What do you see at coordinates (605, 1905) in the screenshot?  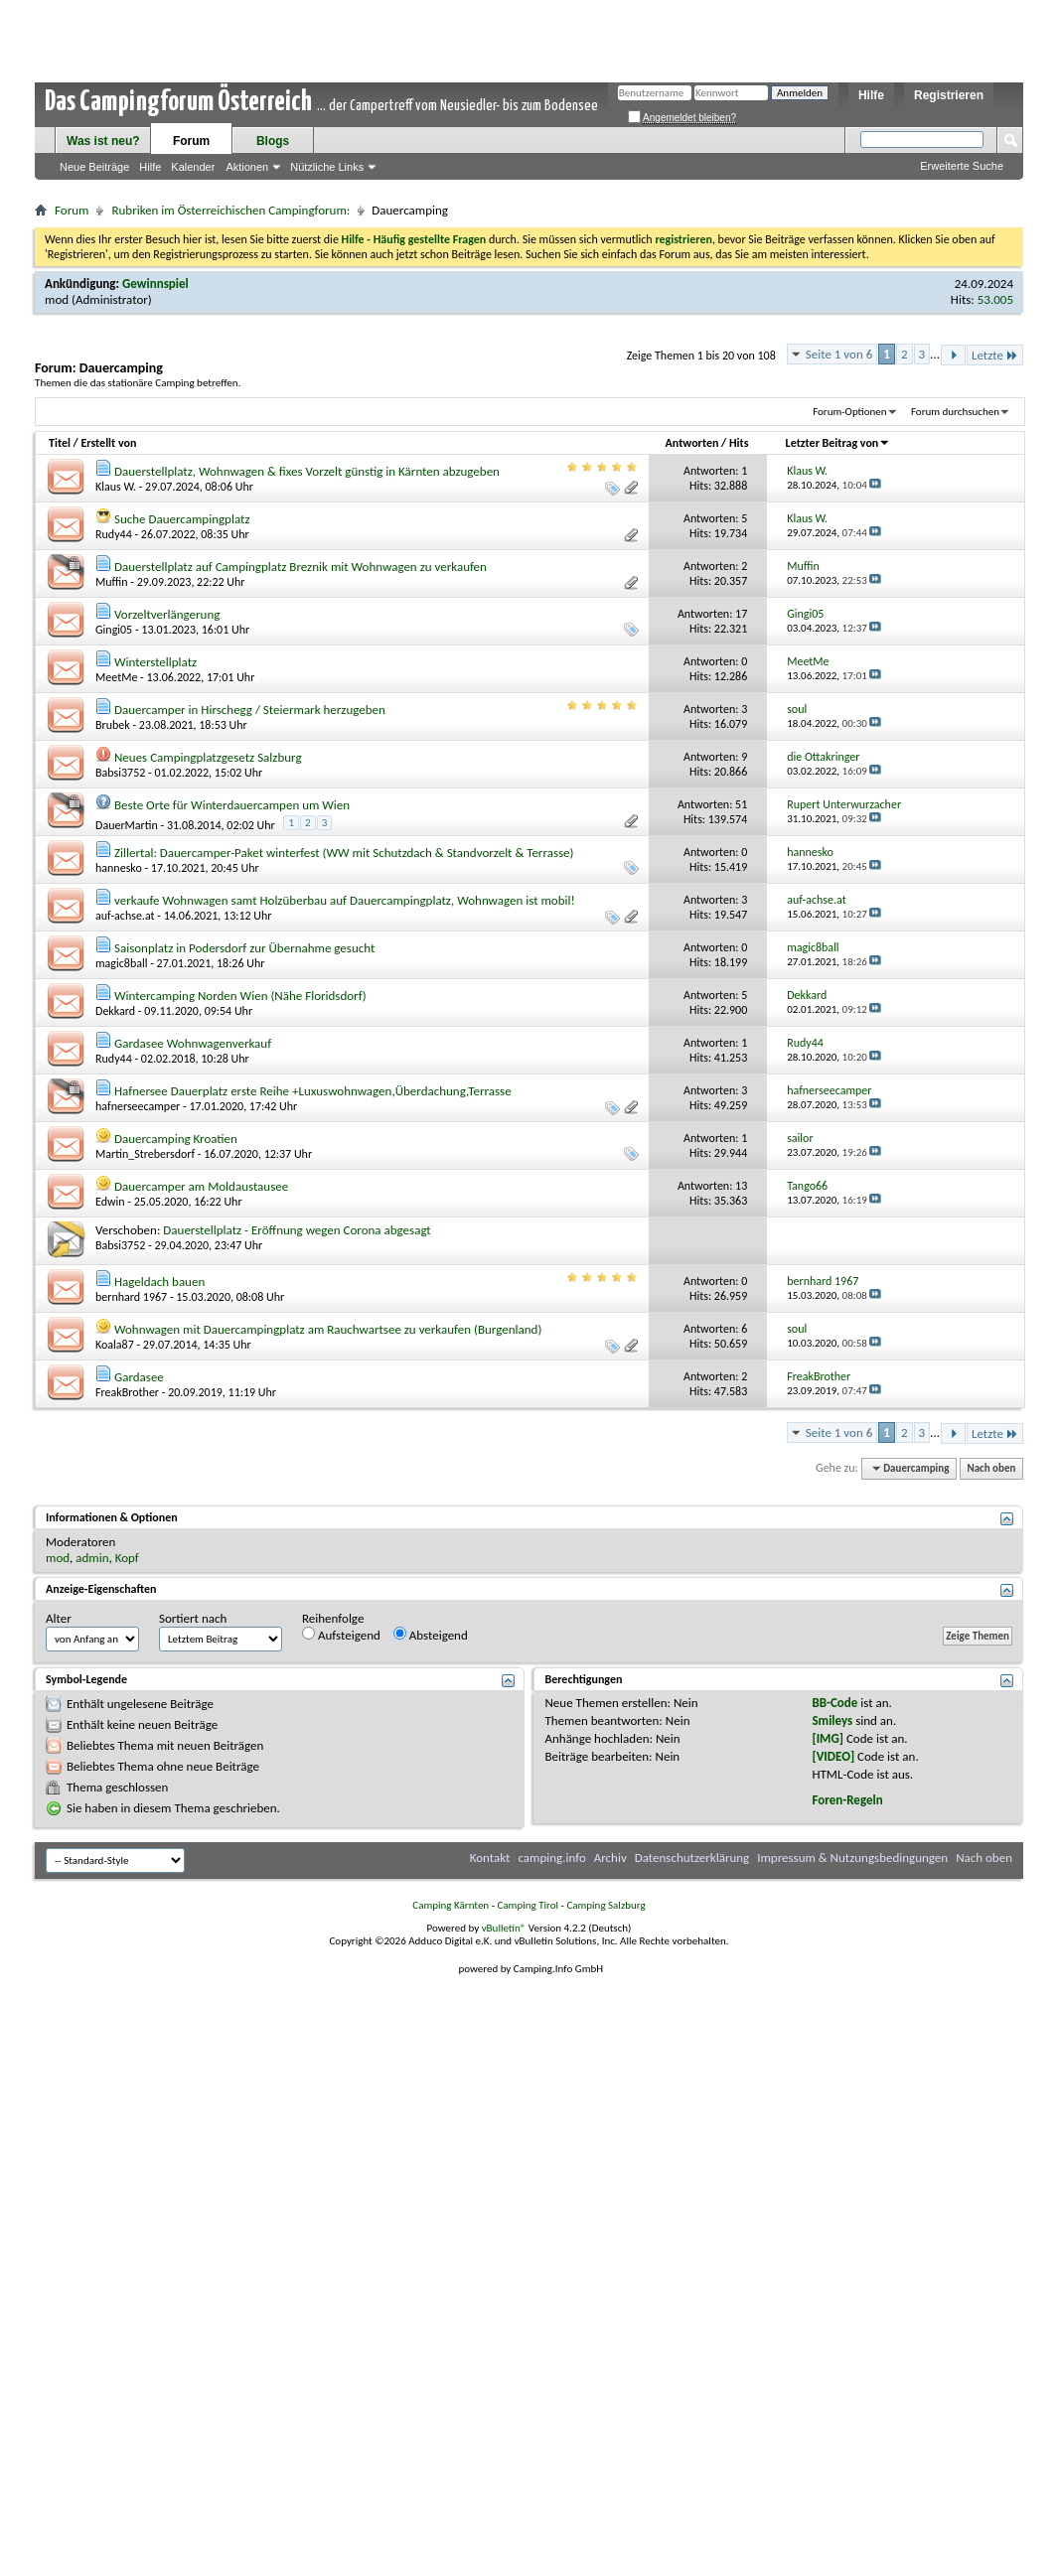 I see `Camping Salzburg` at bounding box center [605, 1905].